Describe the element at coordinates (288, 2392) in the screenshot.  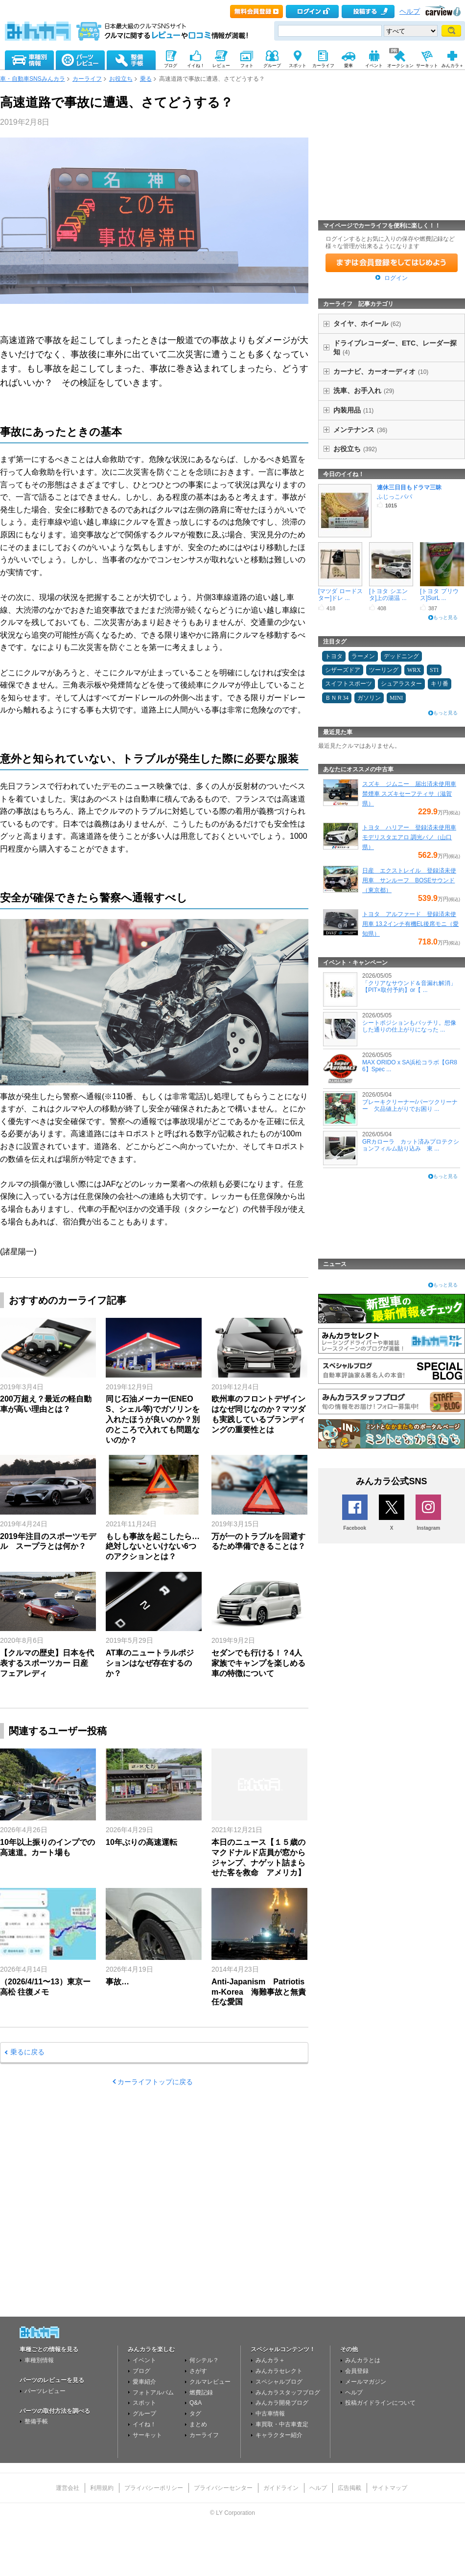
I see `みんカラスタッフブログ` at that location.